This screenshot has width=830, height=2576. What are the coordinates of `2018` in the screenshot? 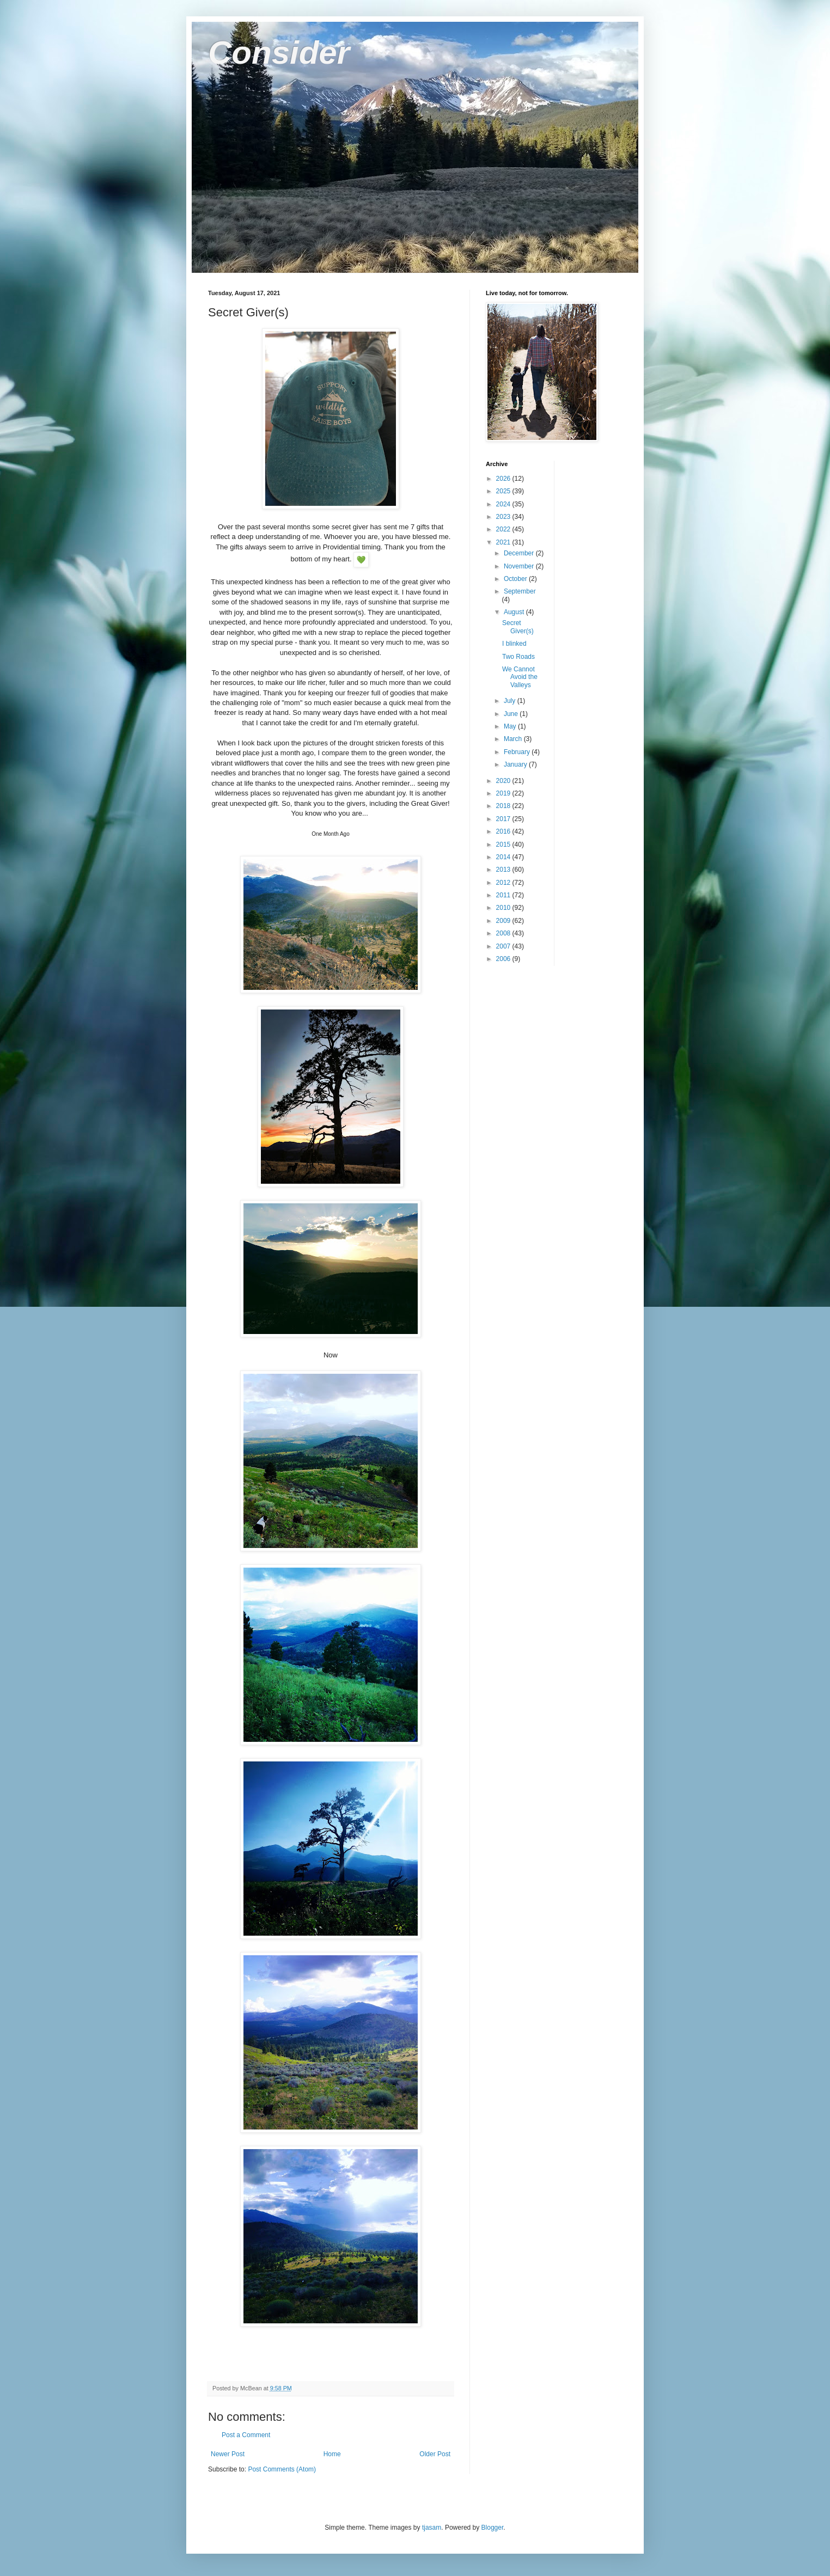 It's located at (504, 806).